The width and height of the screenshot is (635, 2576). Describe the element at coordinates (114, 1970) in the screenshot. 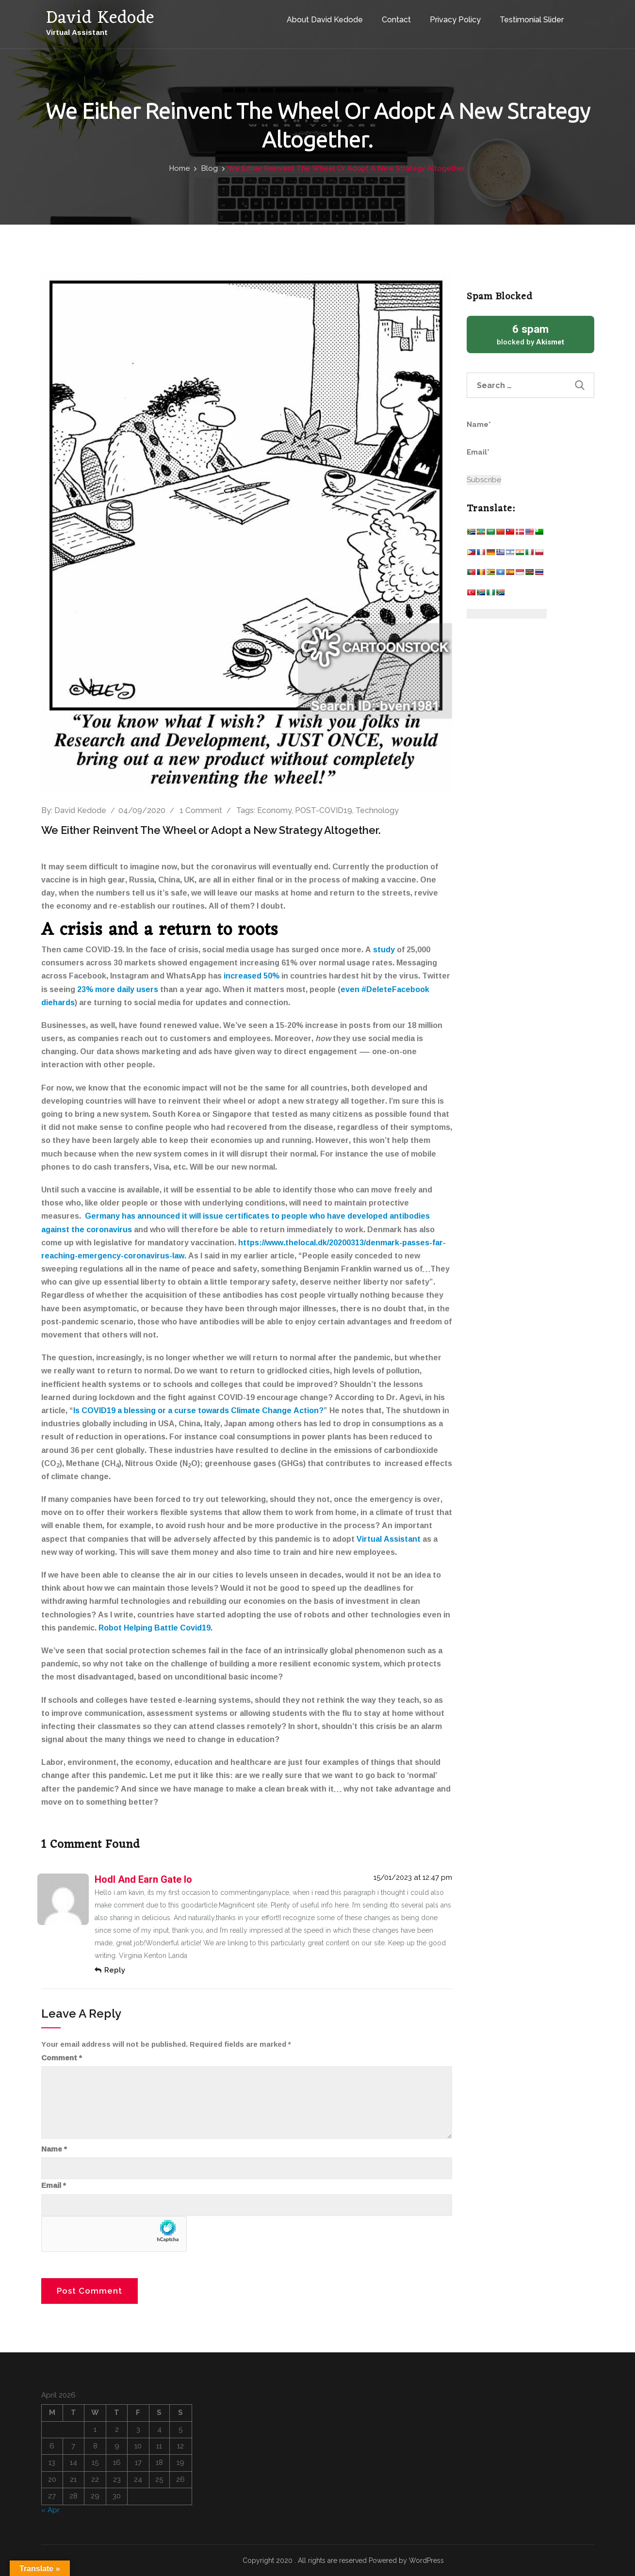

I see `Reply [Reply to hodl and earn gate io]` at that location.